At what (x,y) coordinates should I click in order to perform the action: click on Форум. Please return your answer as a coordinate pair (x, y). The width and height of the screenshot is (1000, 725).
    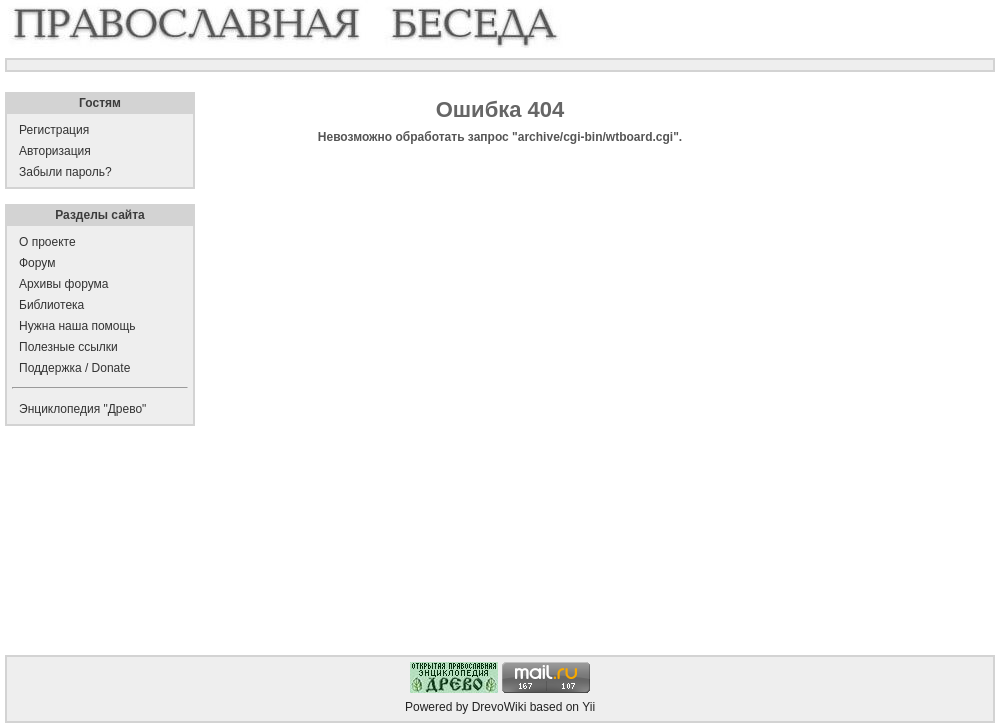
    Looking at the image, I should click on (37, 263).